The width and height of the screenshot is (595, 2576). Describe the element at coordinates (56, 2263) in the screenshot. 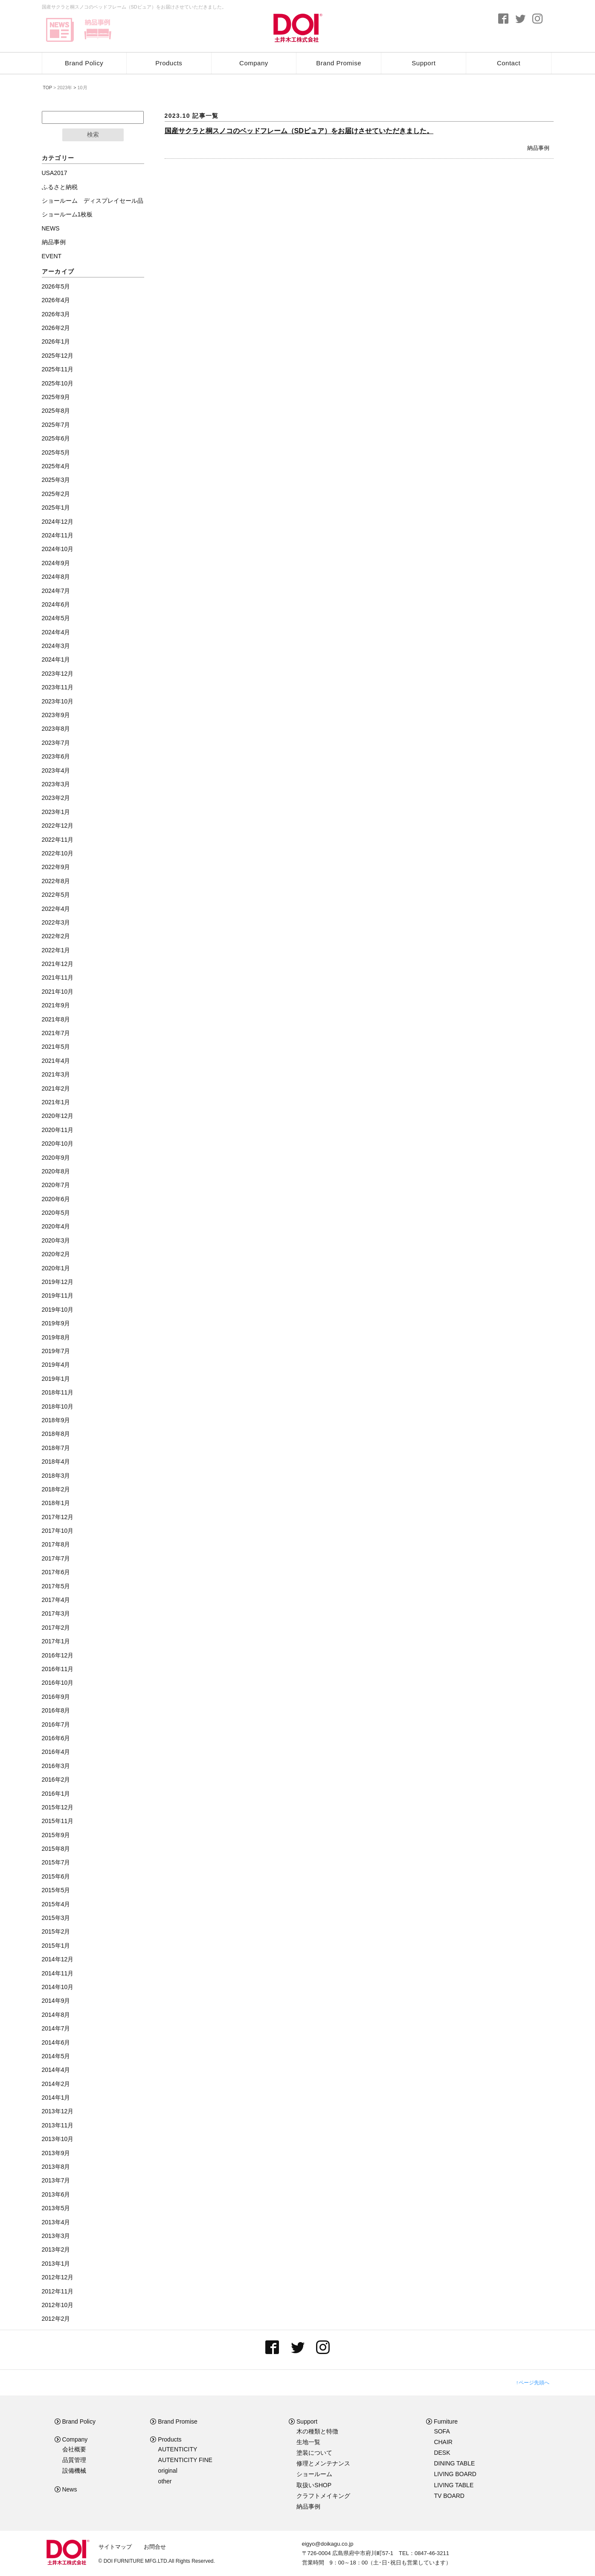

I see `2013年1月` at that location.